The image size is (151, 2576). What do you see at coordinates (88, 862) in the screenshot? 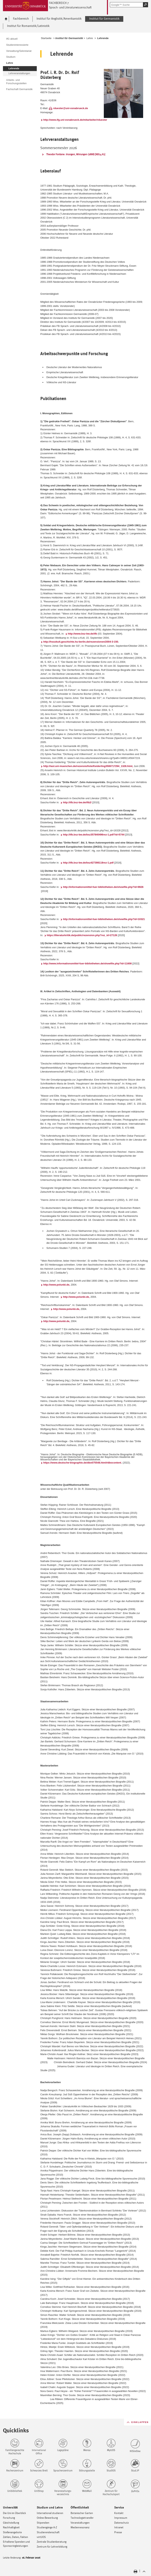
I see `http://ifb.bsz-bw.de/bsz427398118rez-1.pdf` at bounding box center [88, 862].